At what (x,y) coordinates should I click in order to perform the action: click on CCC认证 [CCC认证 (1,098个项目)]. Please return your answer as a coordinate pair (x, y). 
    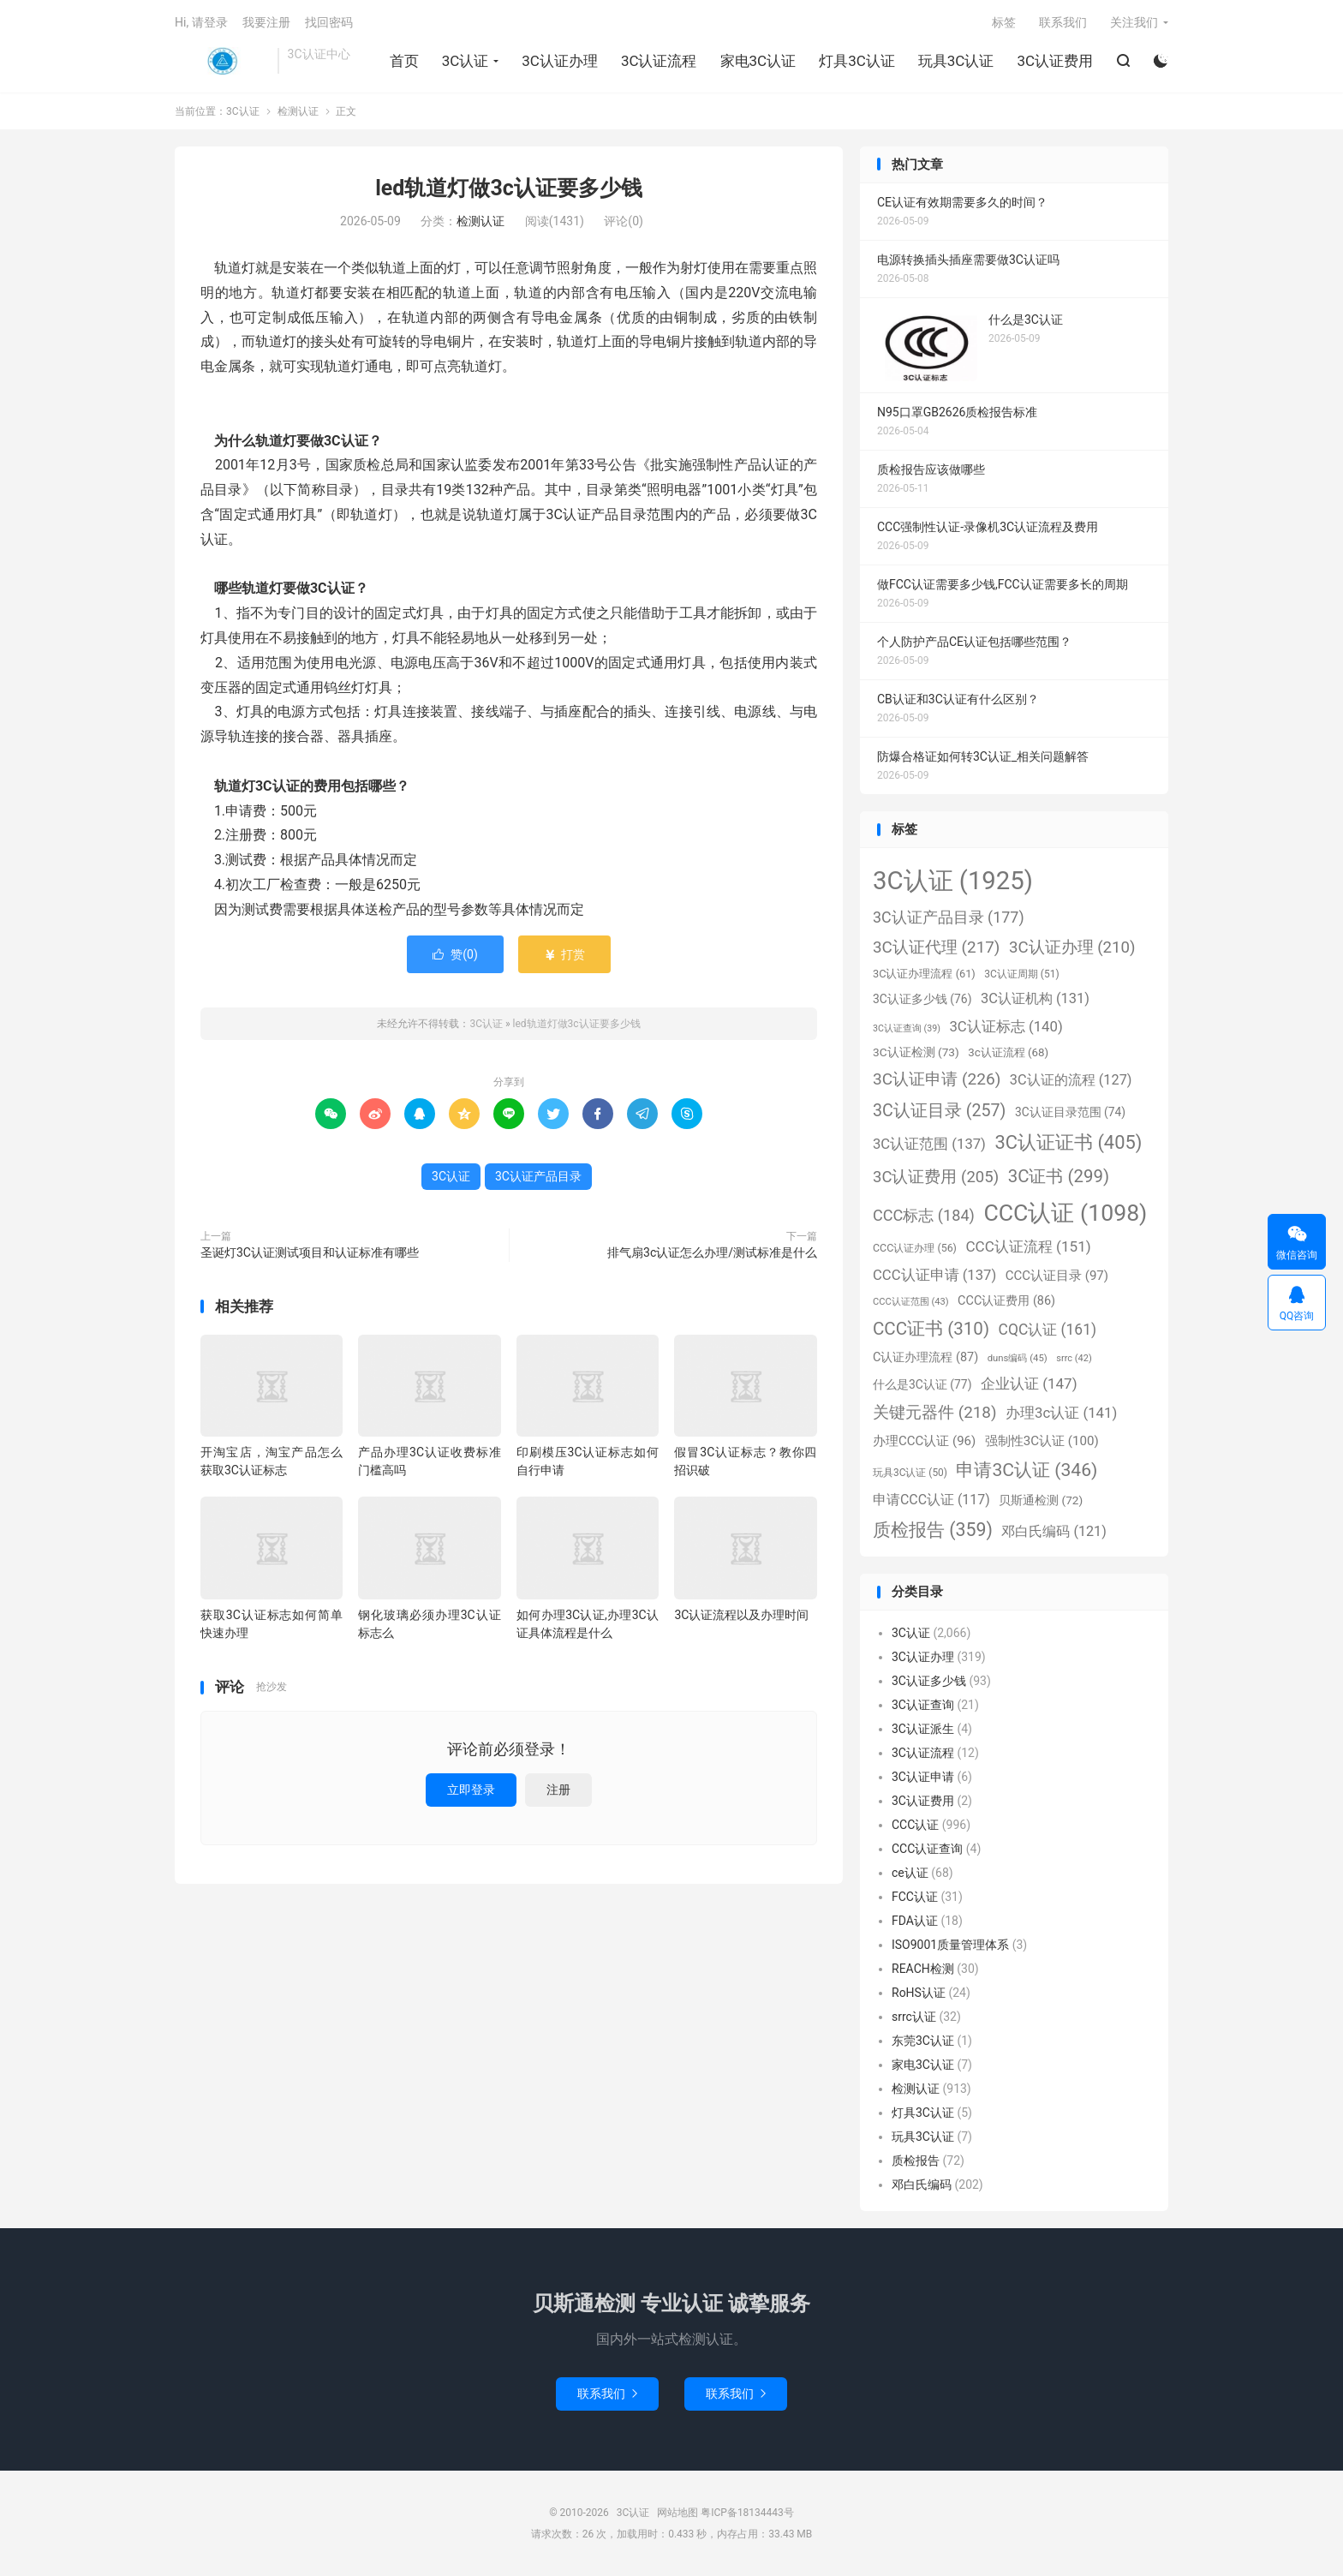
    Looking at the image, I should click on (1065, 1213).